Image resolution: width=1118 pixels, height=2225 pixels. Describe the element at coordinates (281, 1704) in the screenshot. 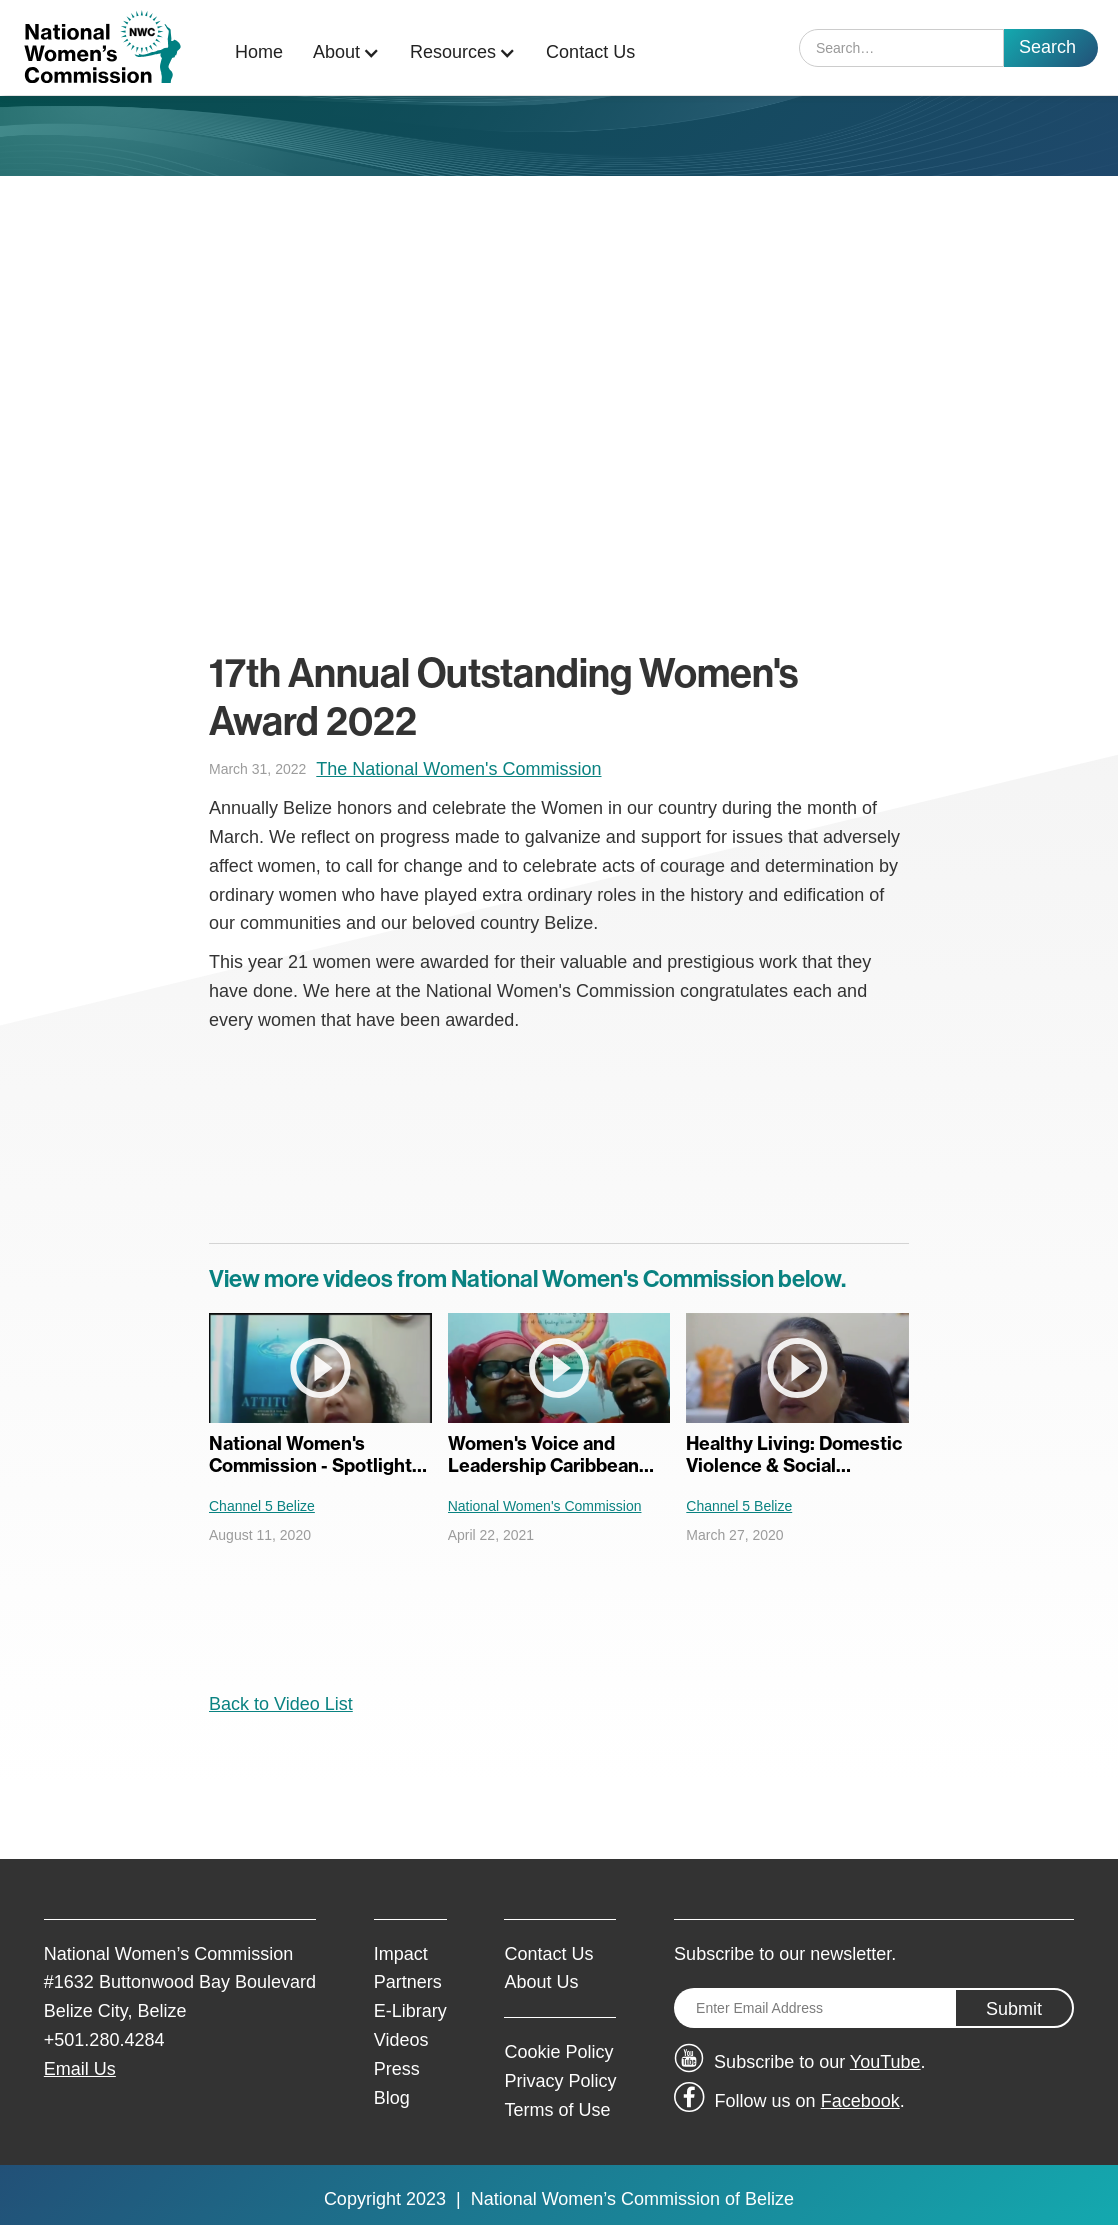

I see `Back to Video List` at that location.